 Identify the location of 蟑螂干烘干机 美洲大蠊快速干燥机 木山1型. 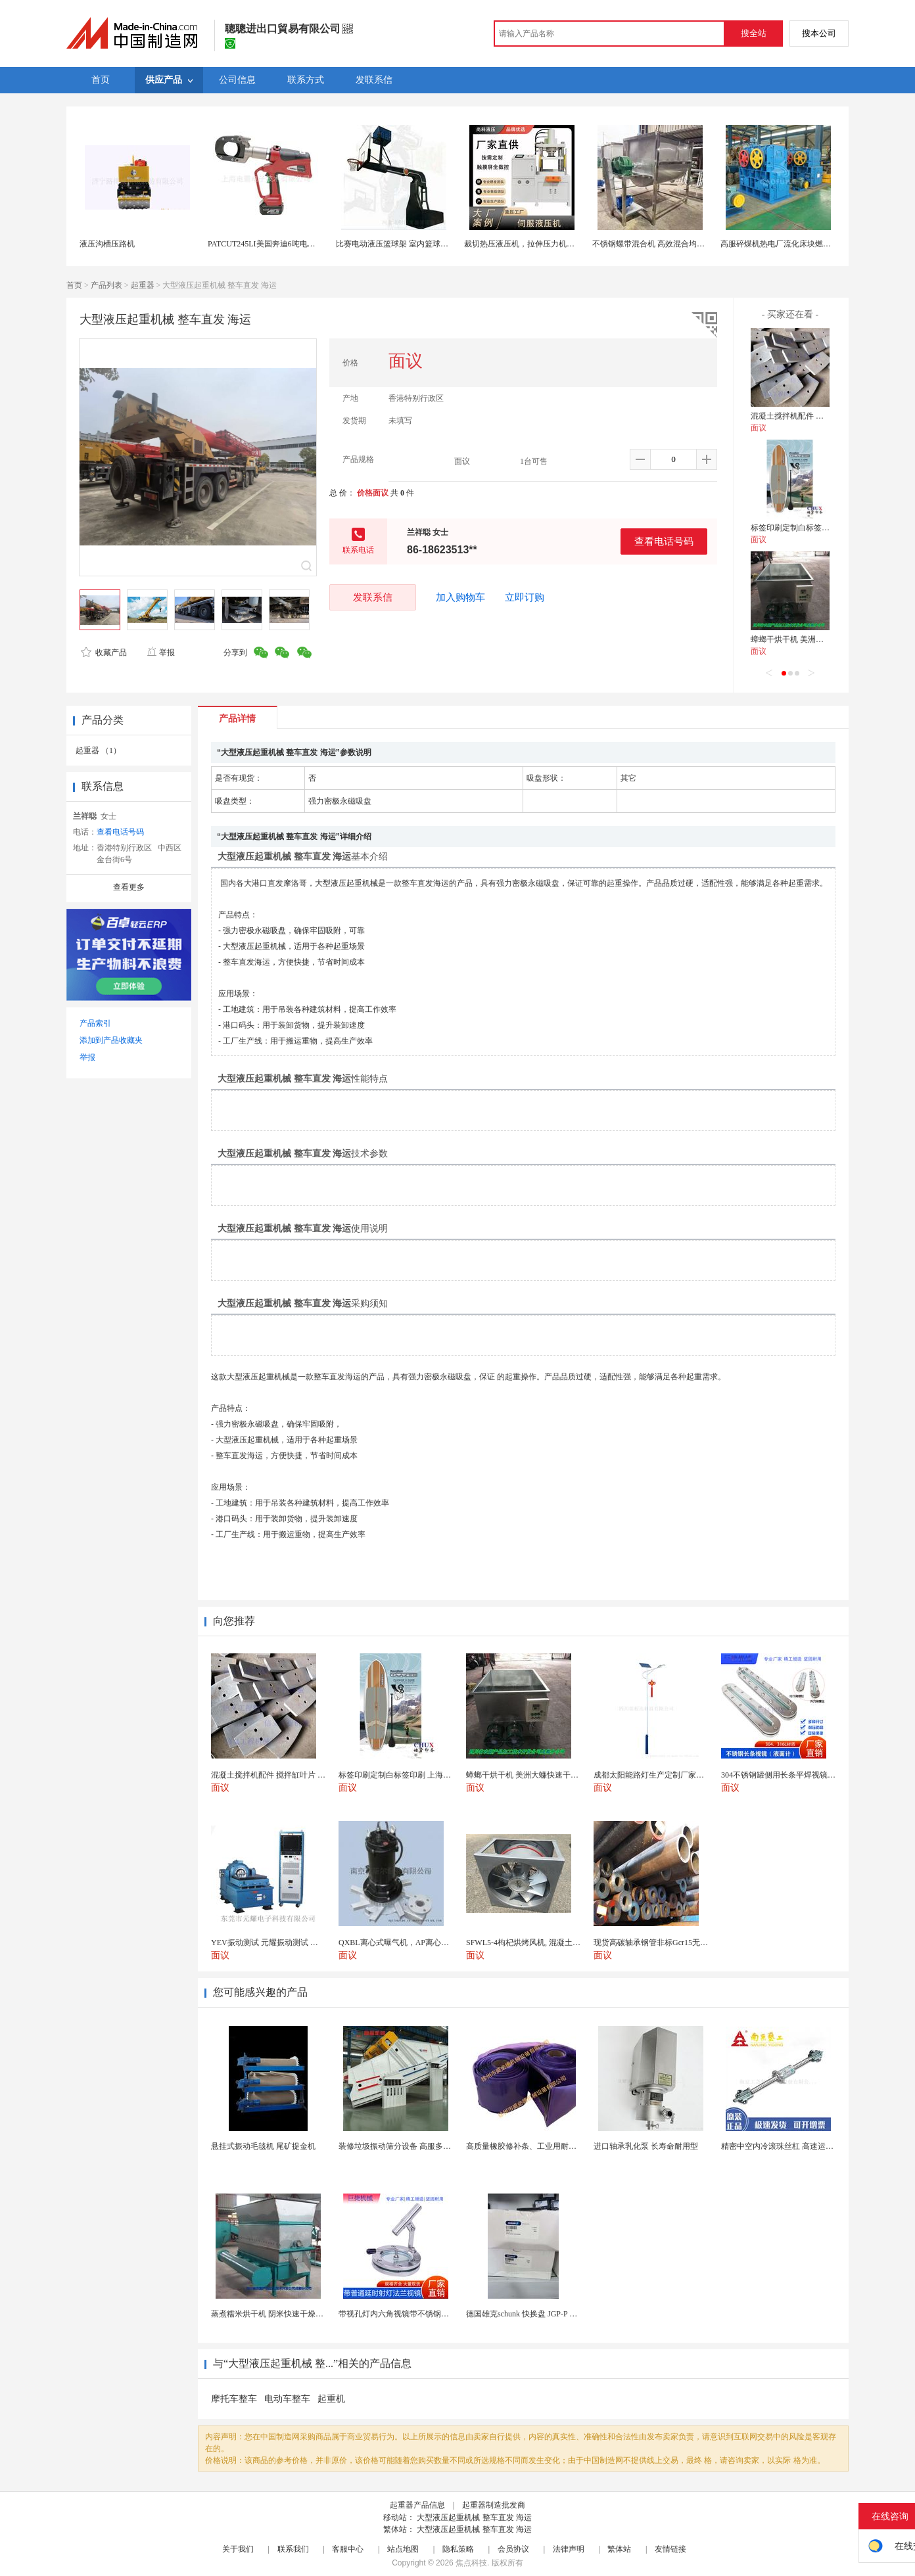
(826, 639).